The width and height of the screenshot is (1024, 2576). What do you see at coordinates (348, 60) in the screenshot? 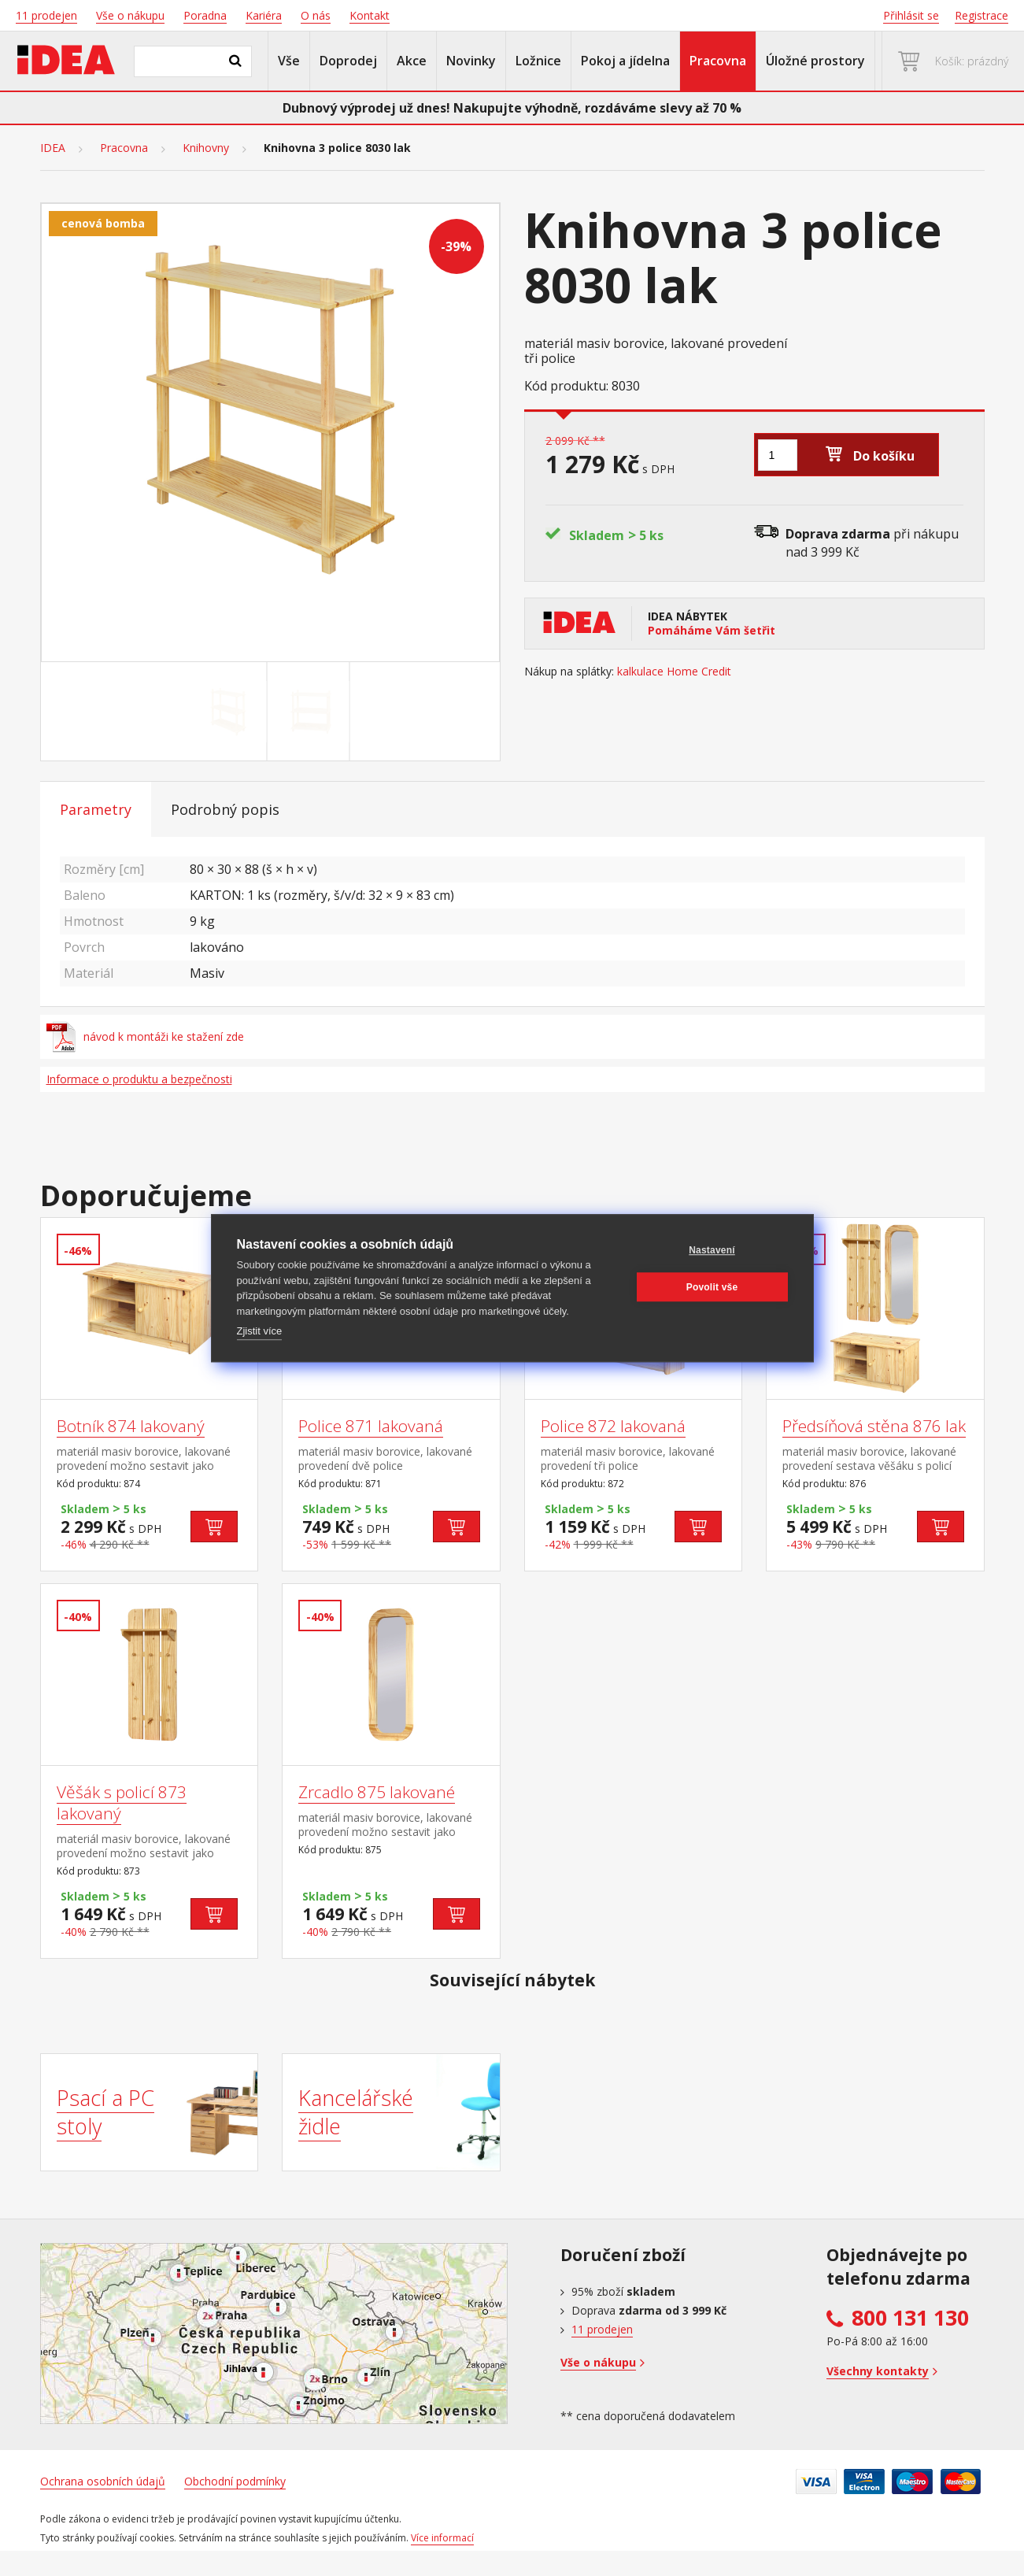
I see `Doprodej` at bounding box center [348, 60].